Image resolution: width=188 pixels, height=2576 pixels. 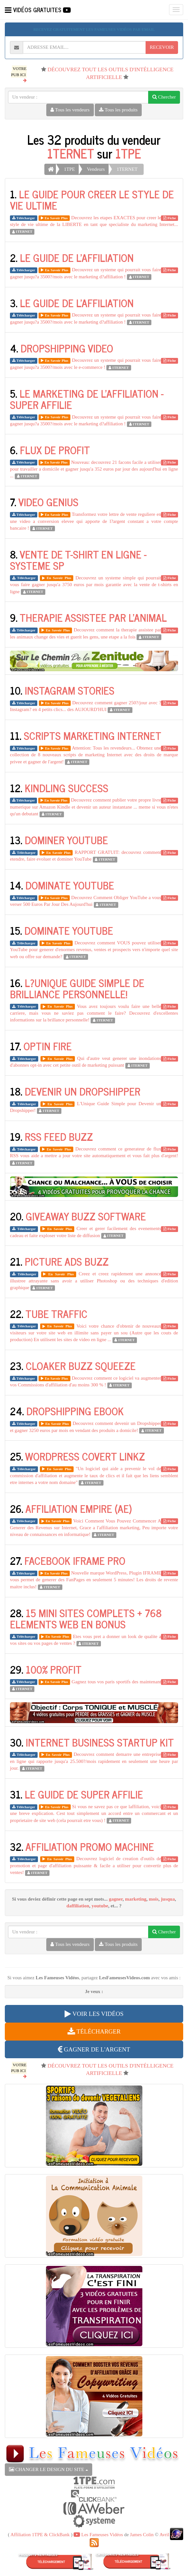 I want to click on LE GUIDE DE L'AFFILIATION, so click(x=77, y=257).